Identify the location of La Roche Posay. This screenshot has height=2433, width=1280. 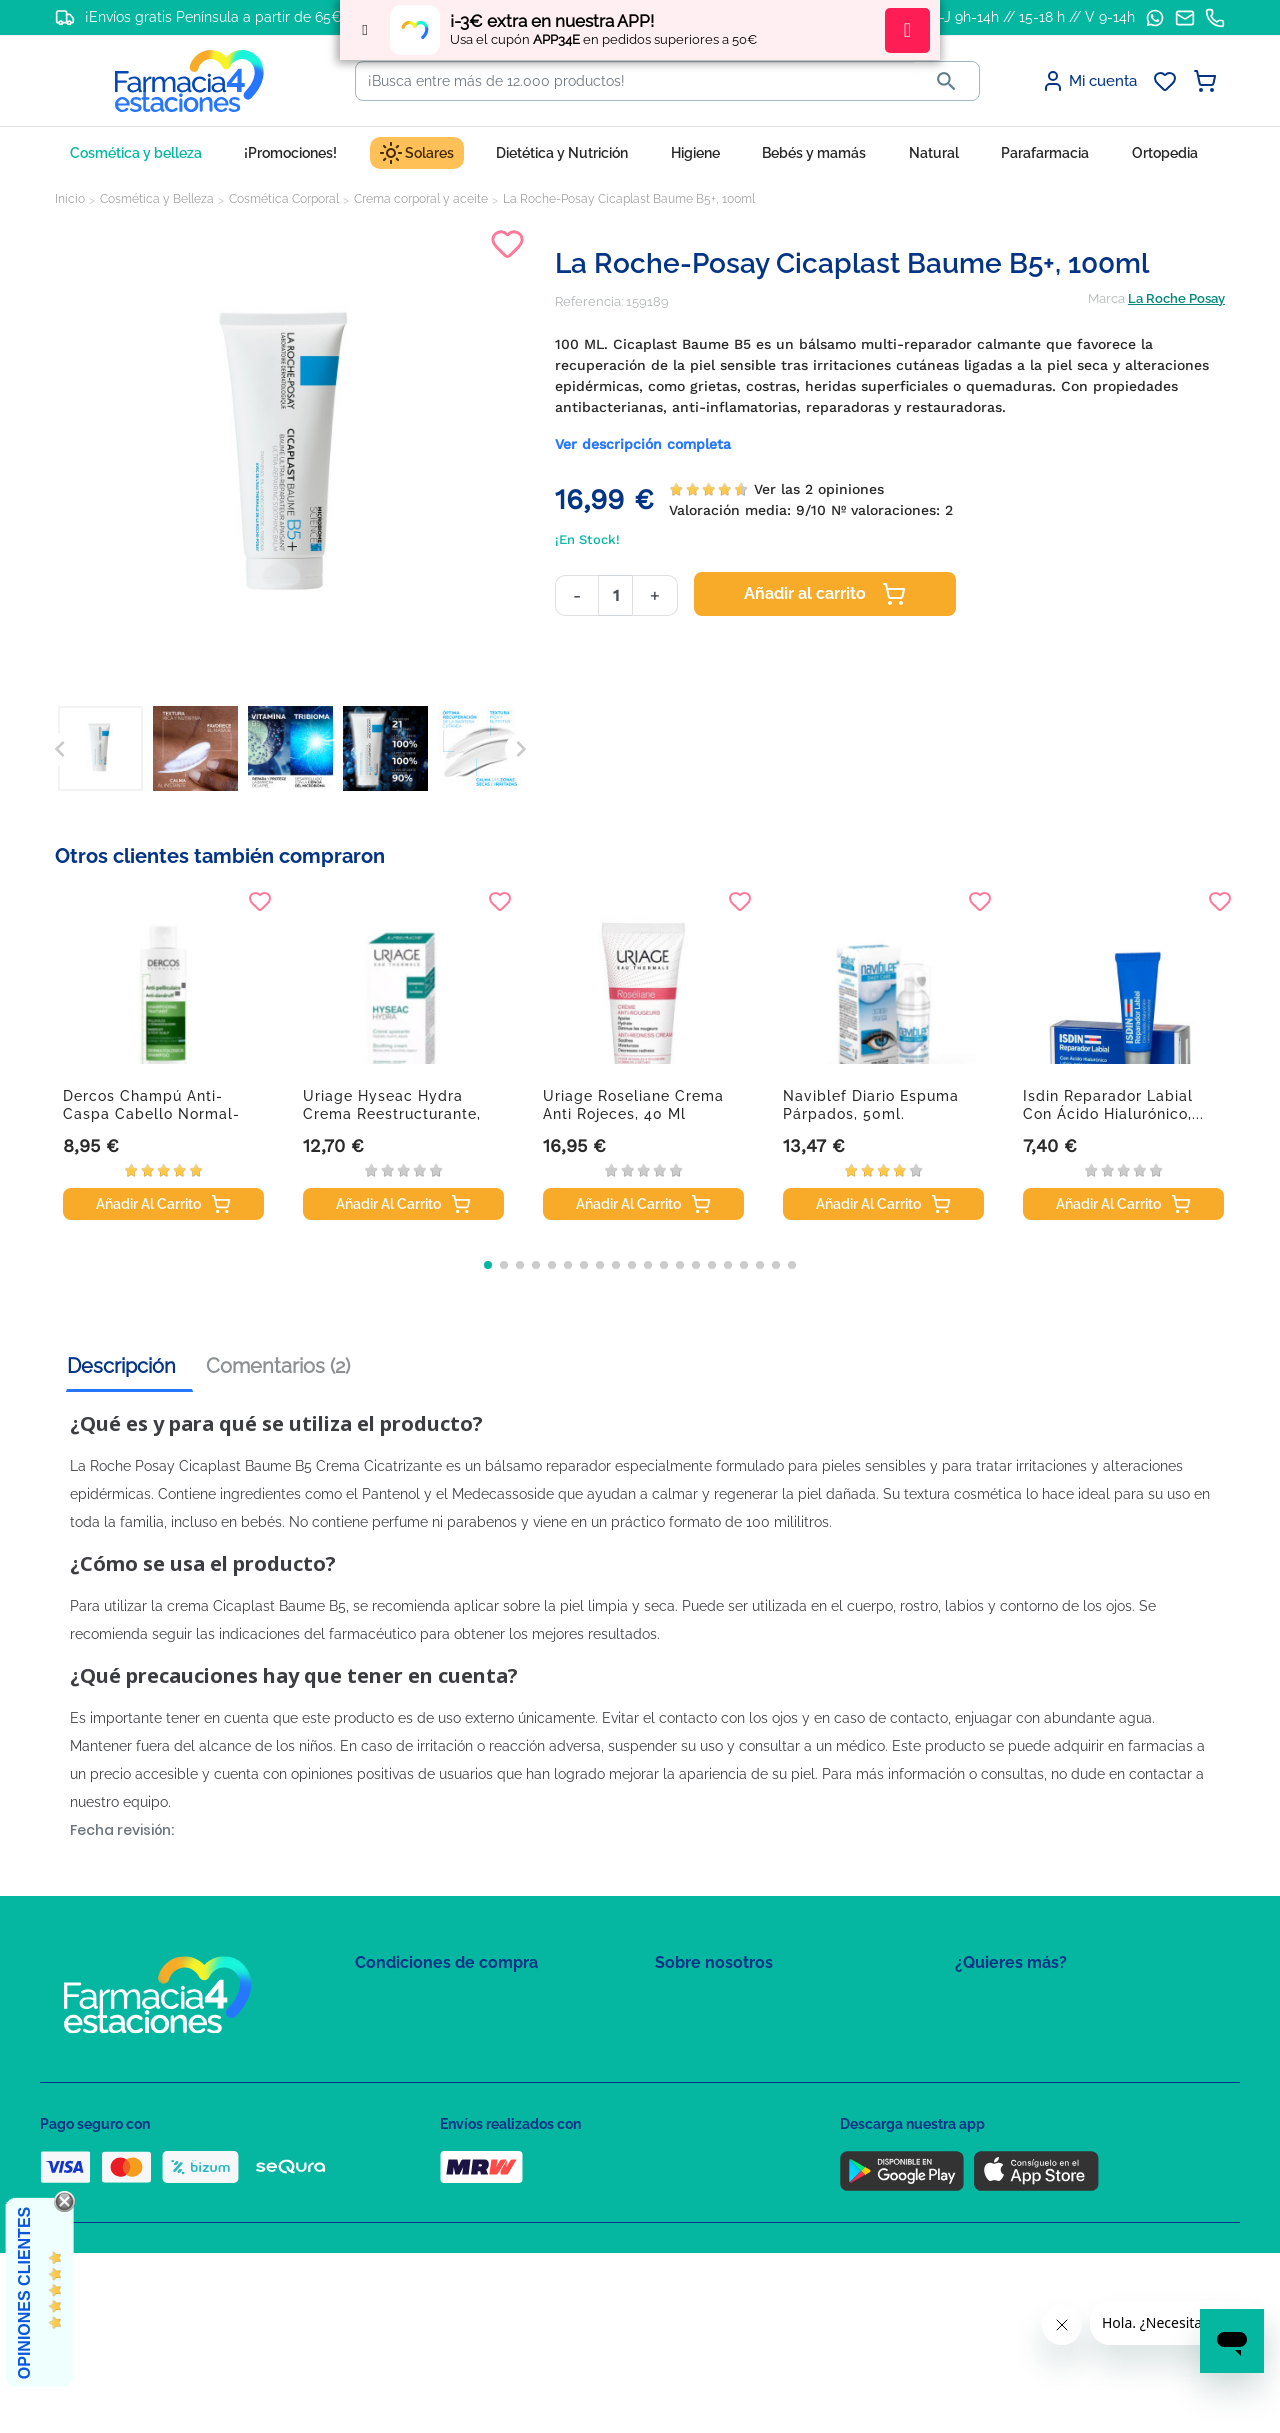
(1176, 298).